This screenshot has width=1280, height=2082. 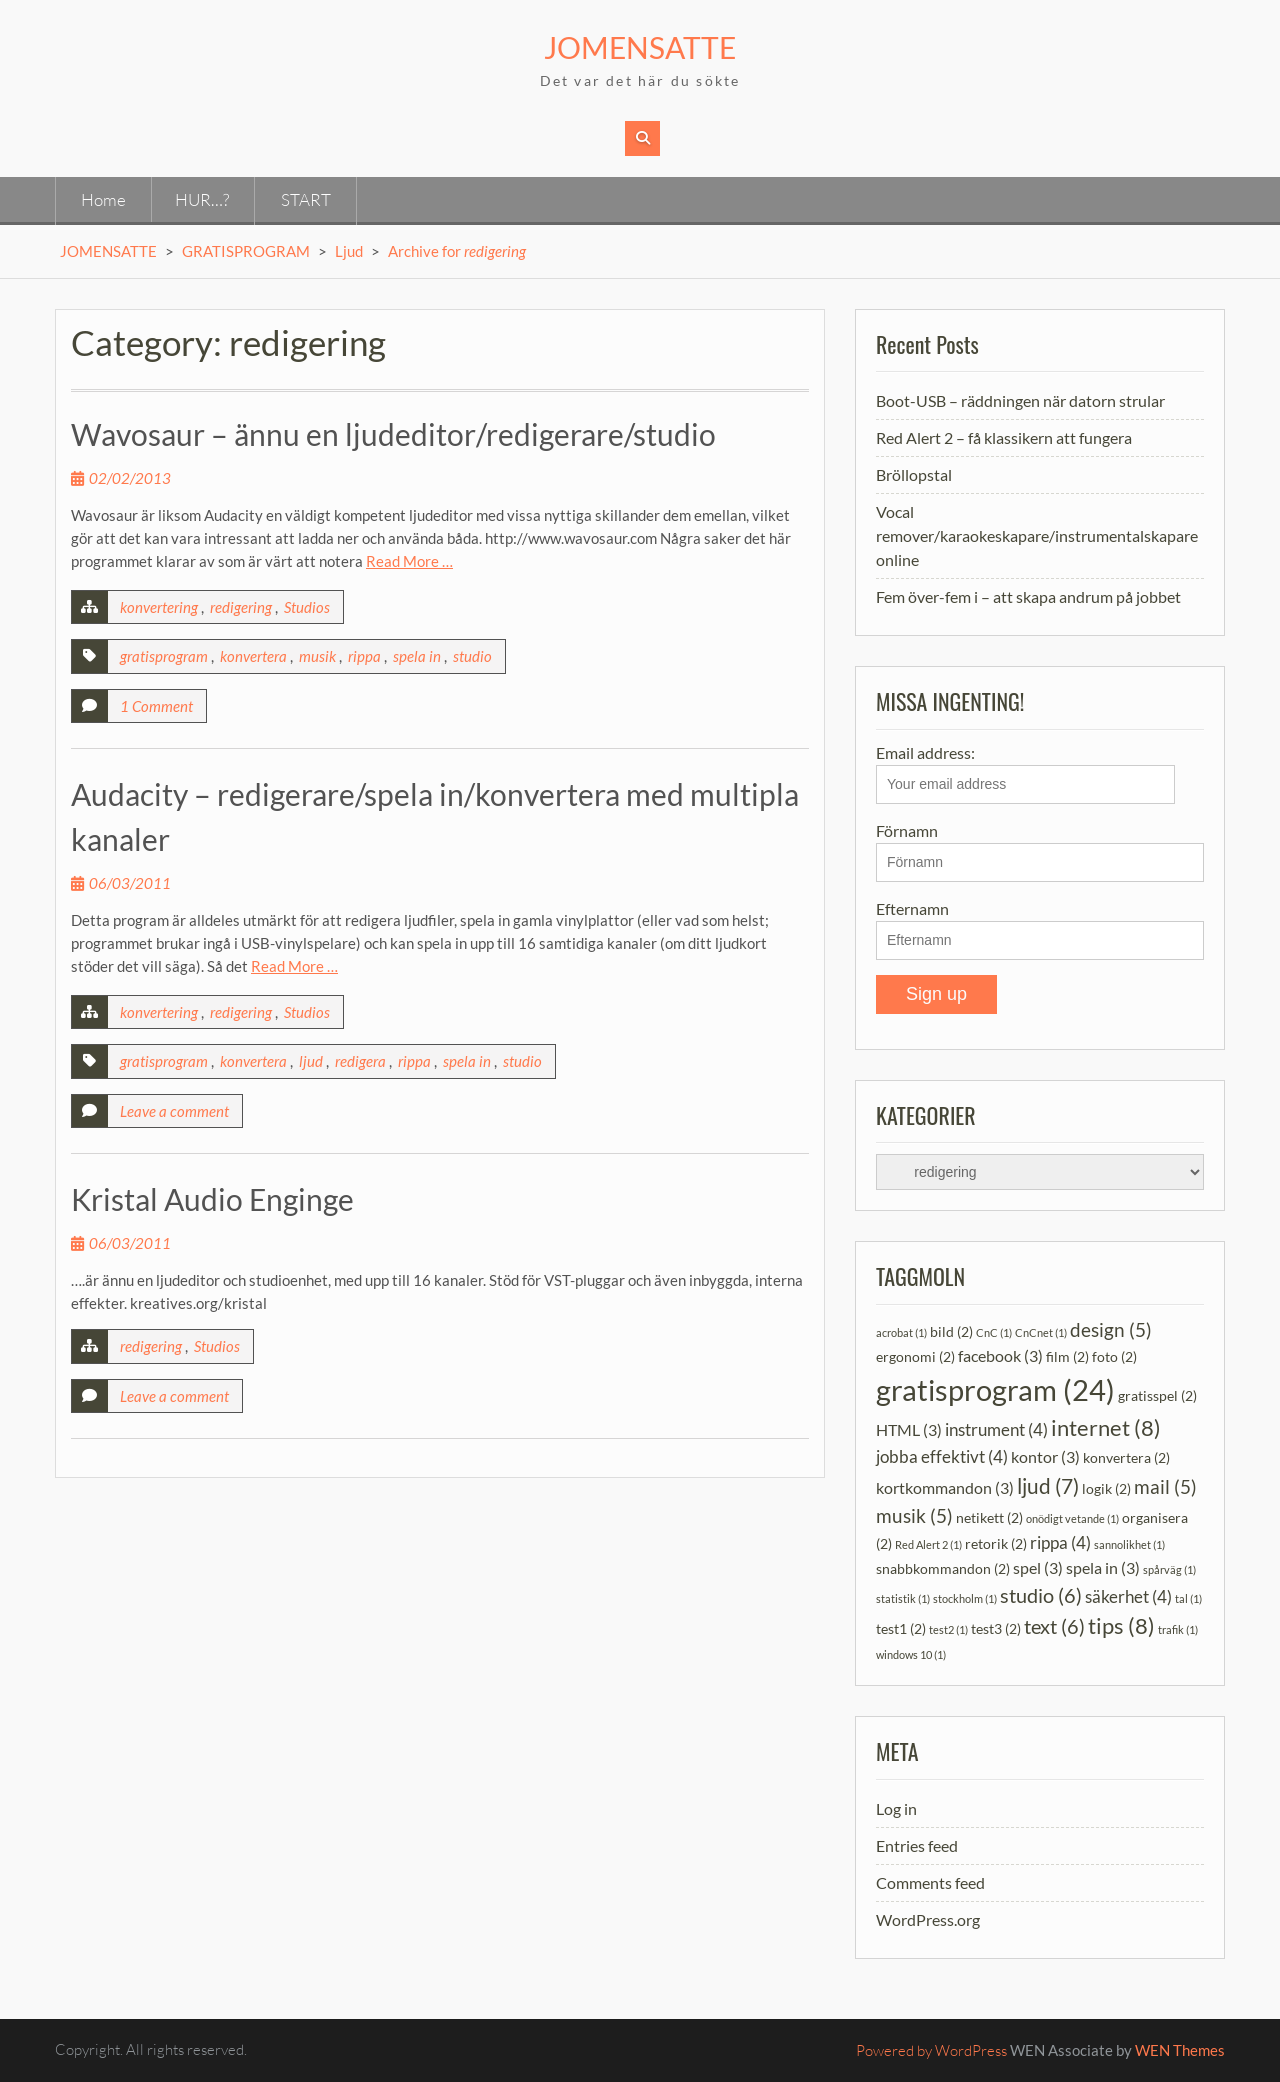 What do you see at coordinates (948, 1629) in the screenshot?
I see `test2 [test2 (1 item)]` at bounding box center [948, 1629].